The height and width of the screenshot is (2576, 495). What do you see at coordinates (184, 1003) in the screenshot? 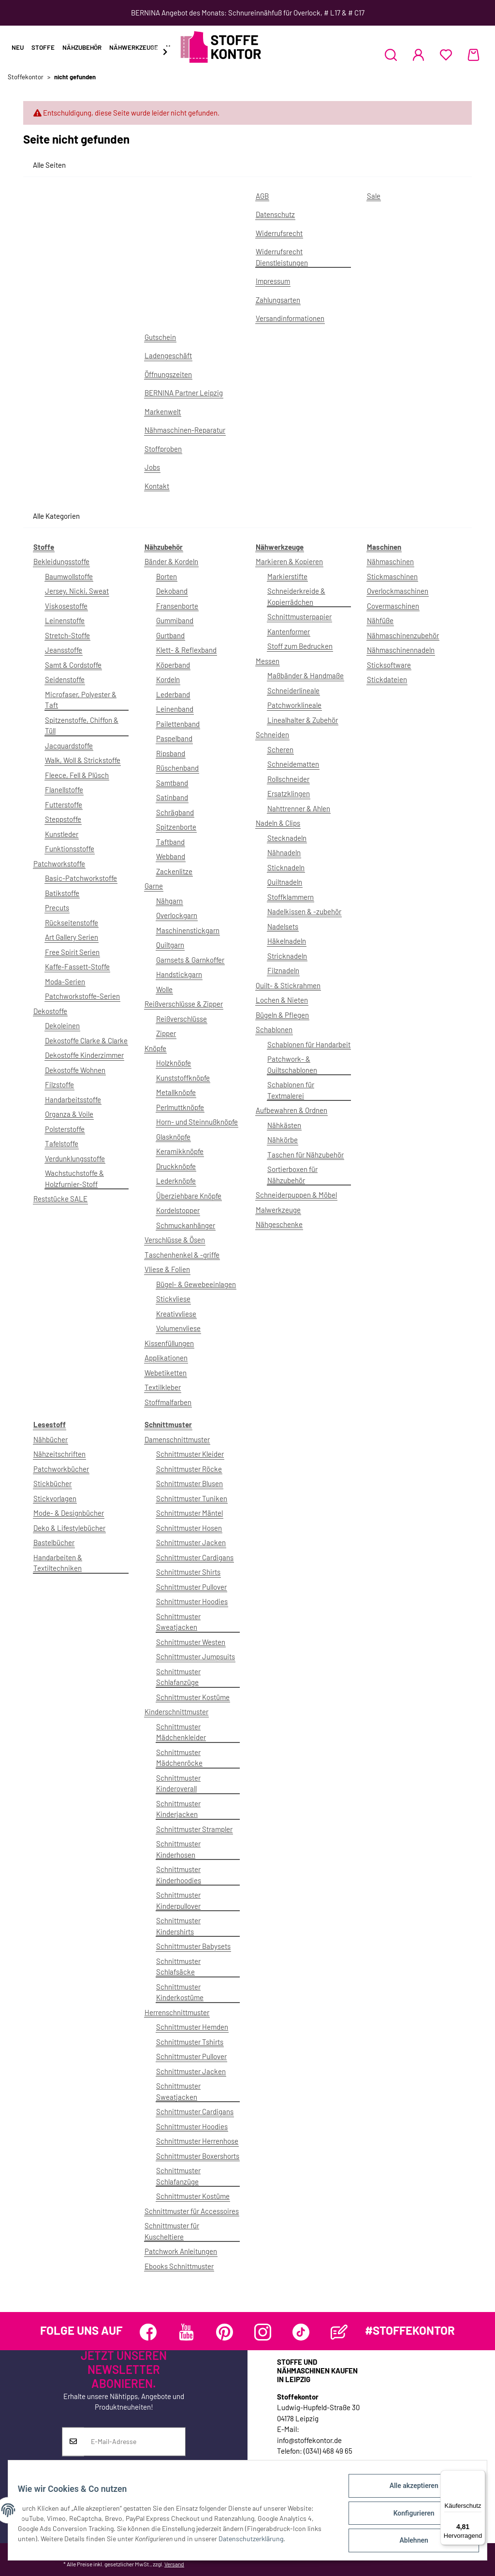
I see `Reißverschlüsse & Zipper` at bounding box center [184, 1003].